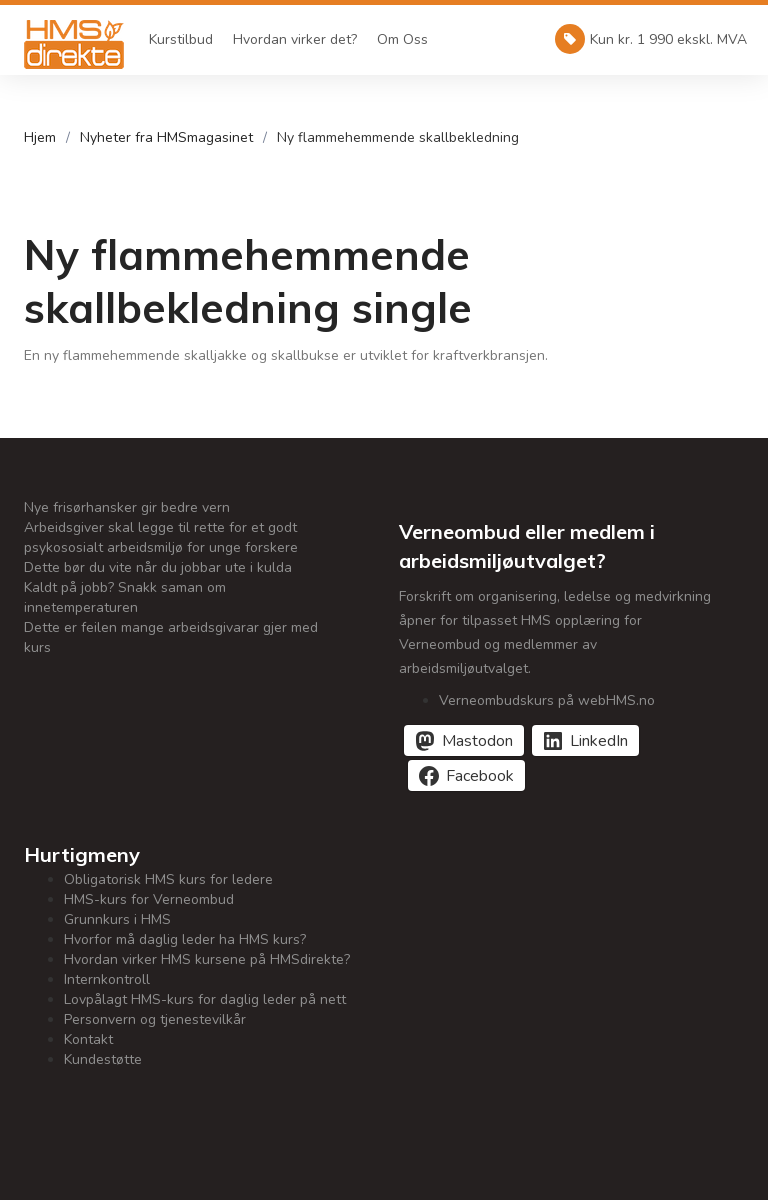 The width and height of the screenshot is (768, 1200). Describe the element at coordinates (40, 137) in the screenshot. I see `Hjem` at that location.